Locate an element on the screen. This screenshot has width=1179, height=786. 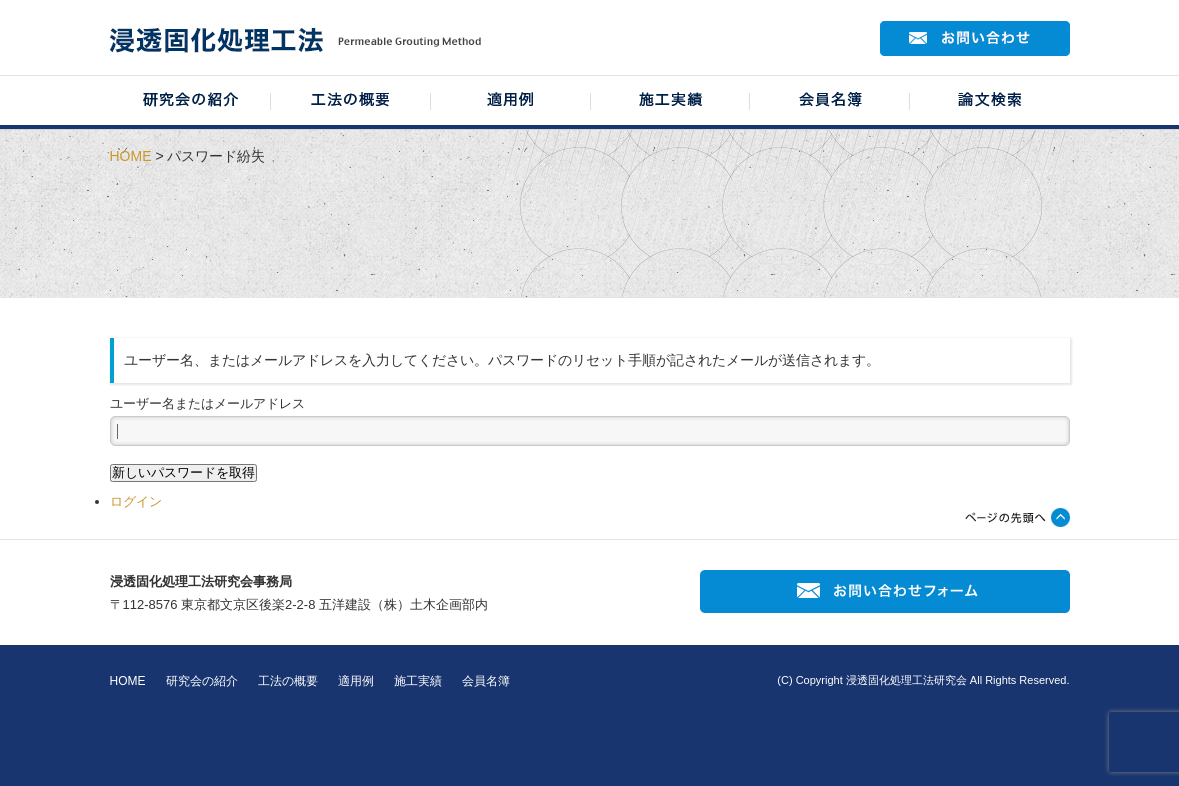
新しいパスワードを取得 is located at coordinates (183, 472).